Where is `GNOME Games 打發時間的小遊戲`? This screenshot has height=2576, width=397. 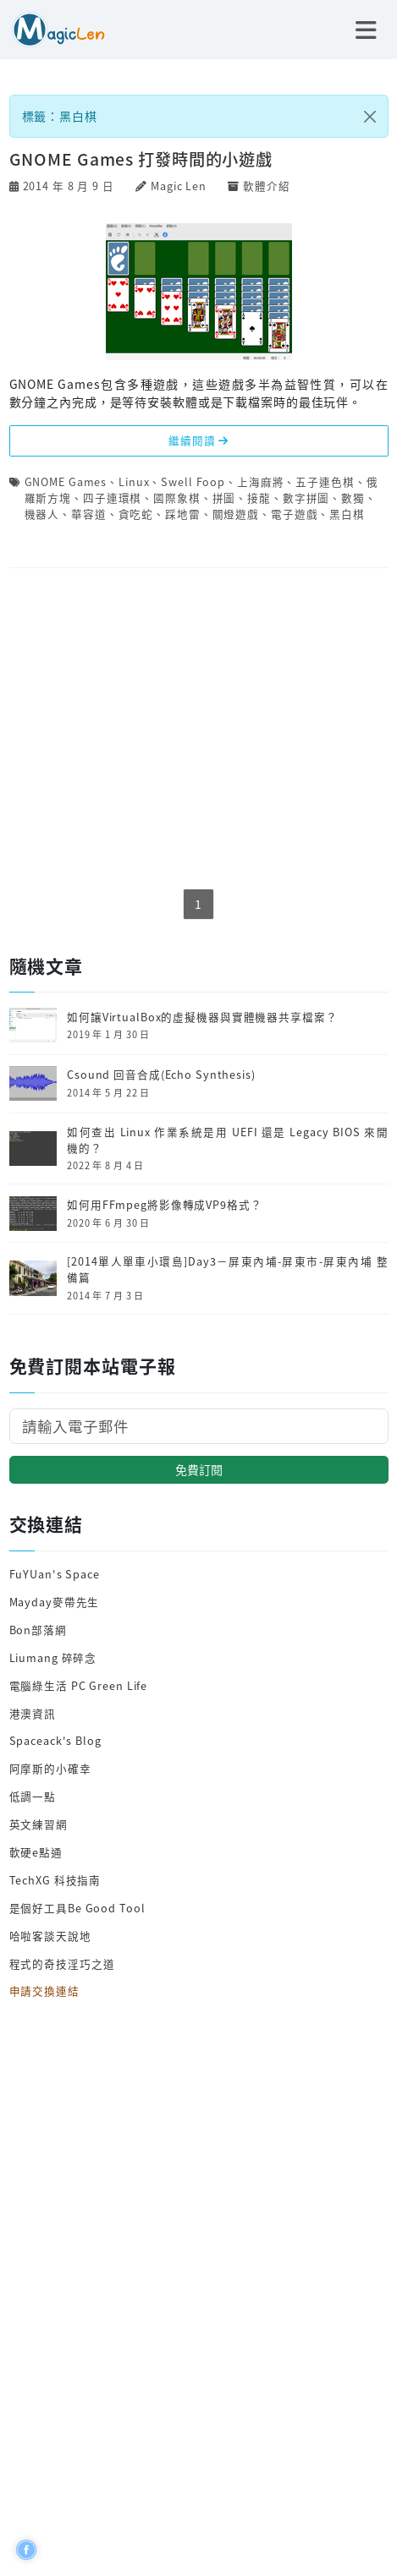 GNOME Games 打發時間的小遊戲 is located at coordinates (141, 159).